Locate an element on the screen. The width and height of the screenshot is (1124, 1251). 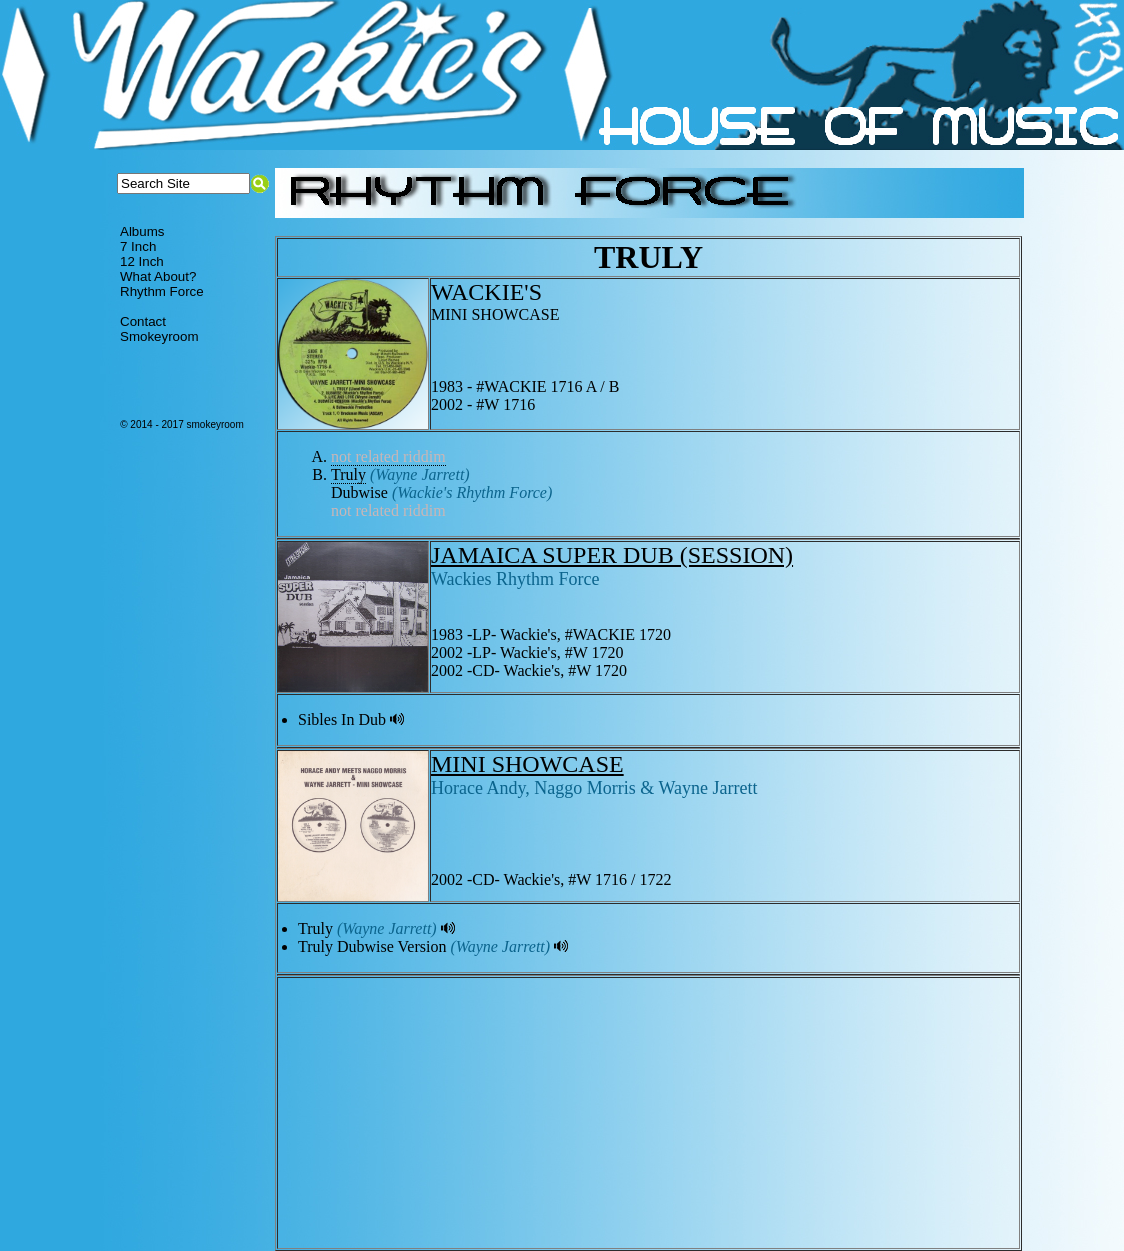
Rhythm Force is located at coordinates (162, 291).